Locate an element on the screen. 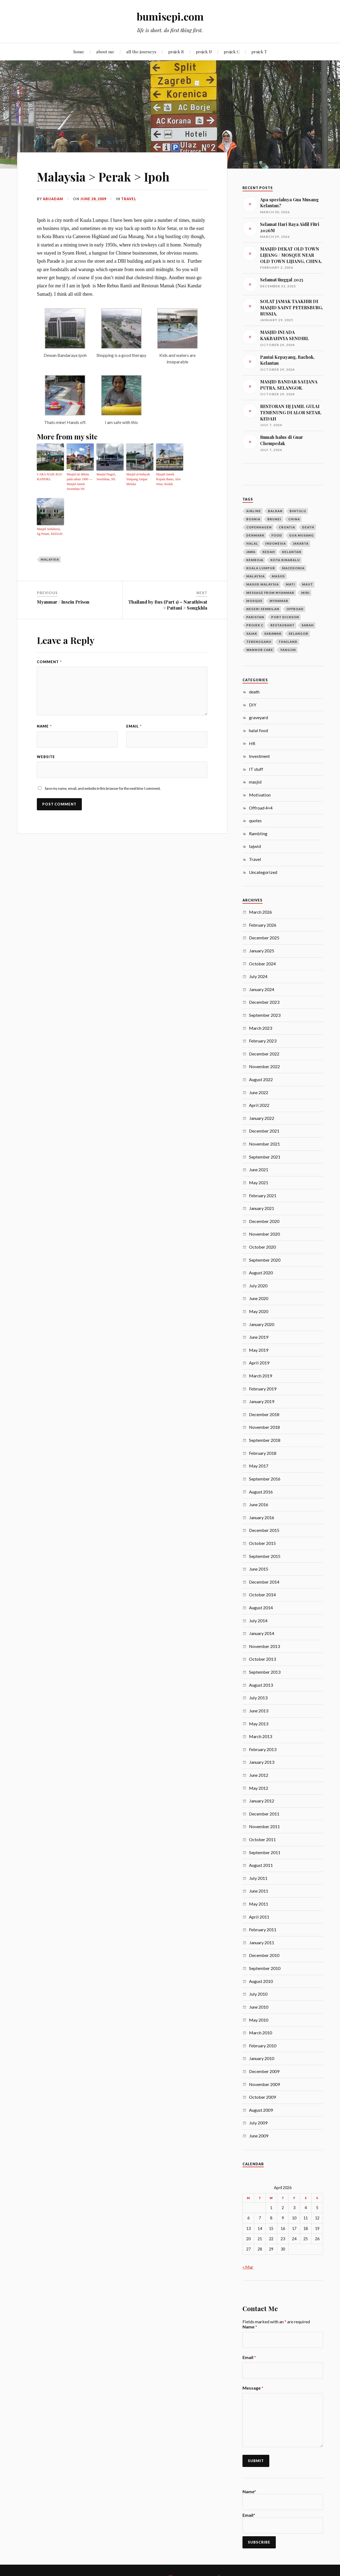 The width and height of the screenshot is (340, 2576). February 2010 is located at coordinates (262, 2045).